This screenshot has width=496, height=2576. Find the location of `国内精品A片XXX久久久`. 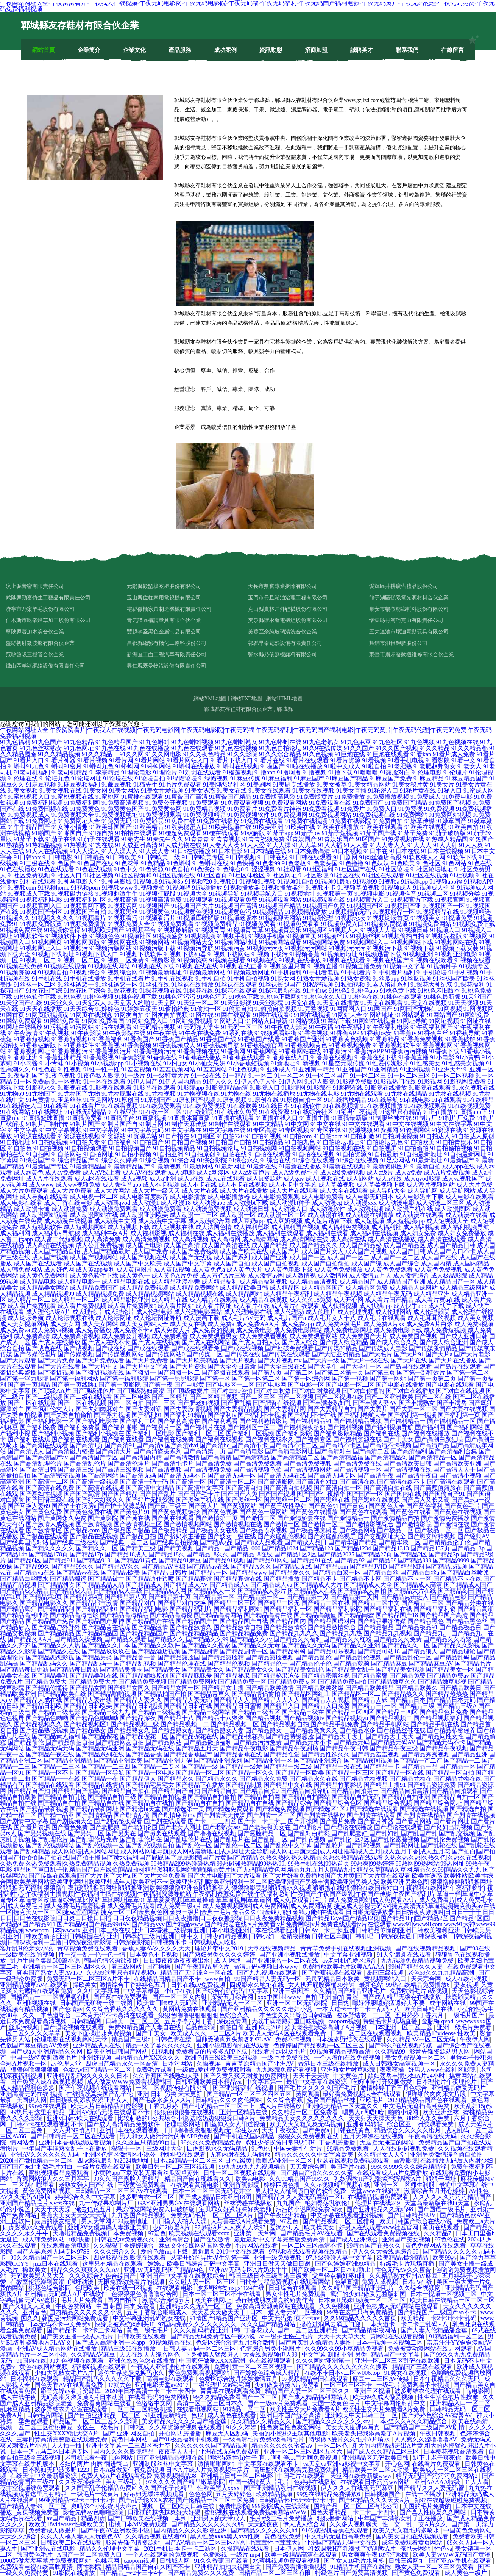

国内精品A片XXX久久久 is located at coordinates (148, 2057).